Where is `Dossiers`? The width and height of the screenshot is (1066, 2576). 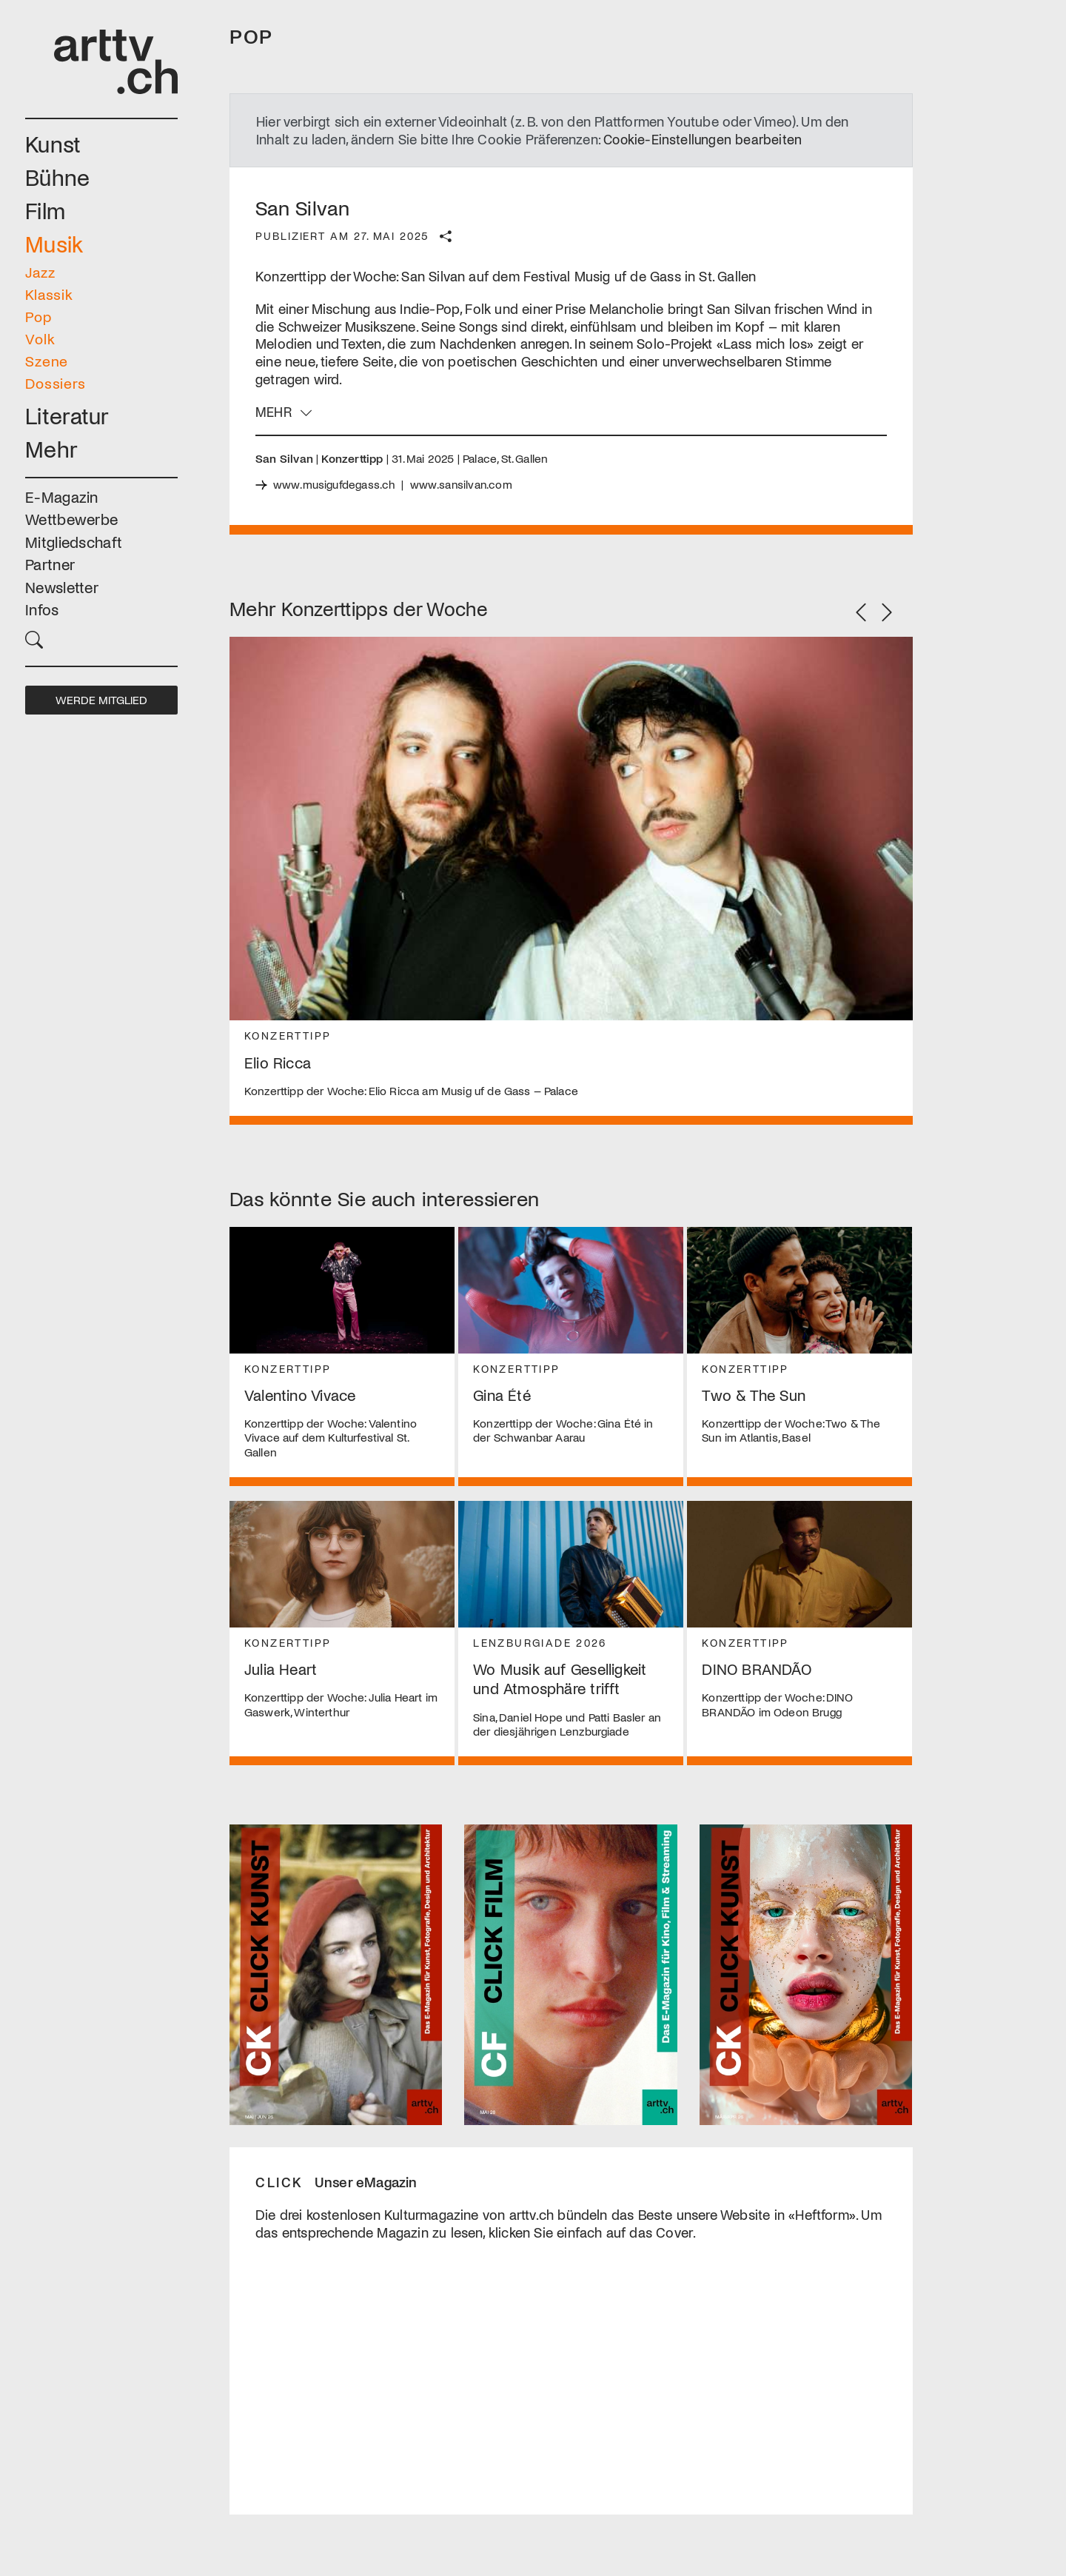
Dossiers is located at coordinates (55, 383).